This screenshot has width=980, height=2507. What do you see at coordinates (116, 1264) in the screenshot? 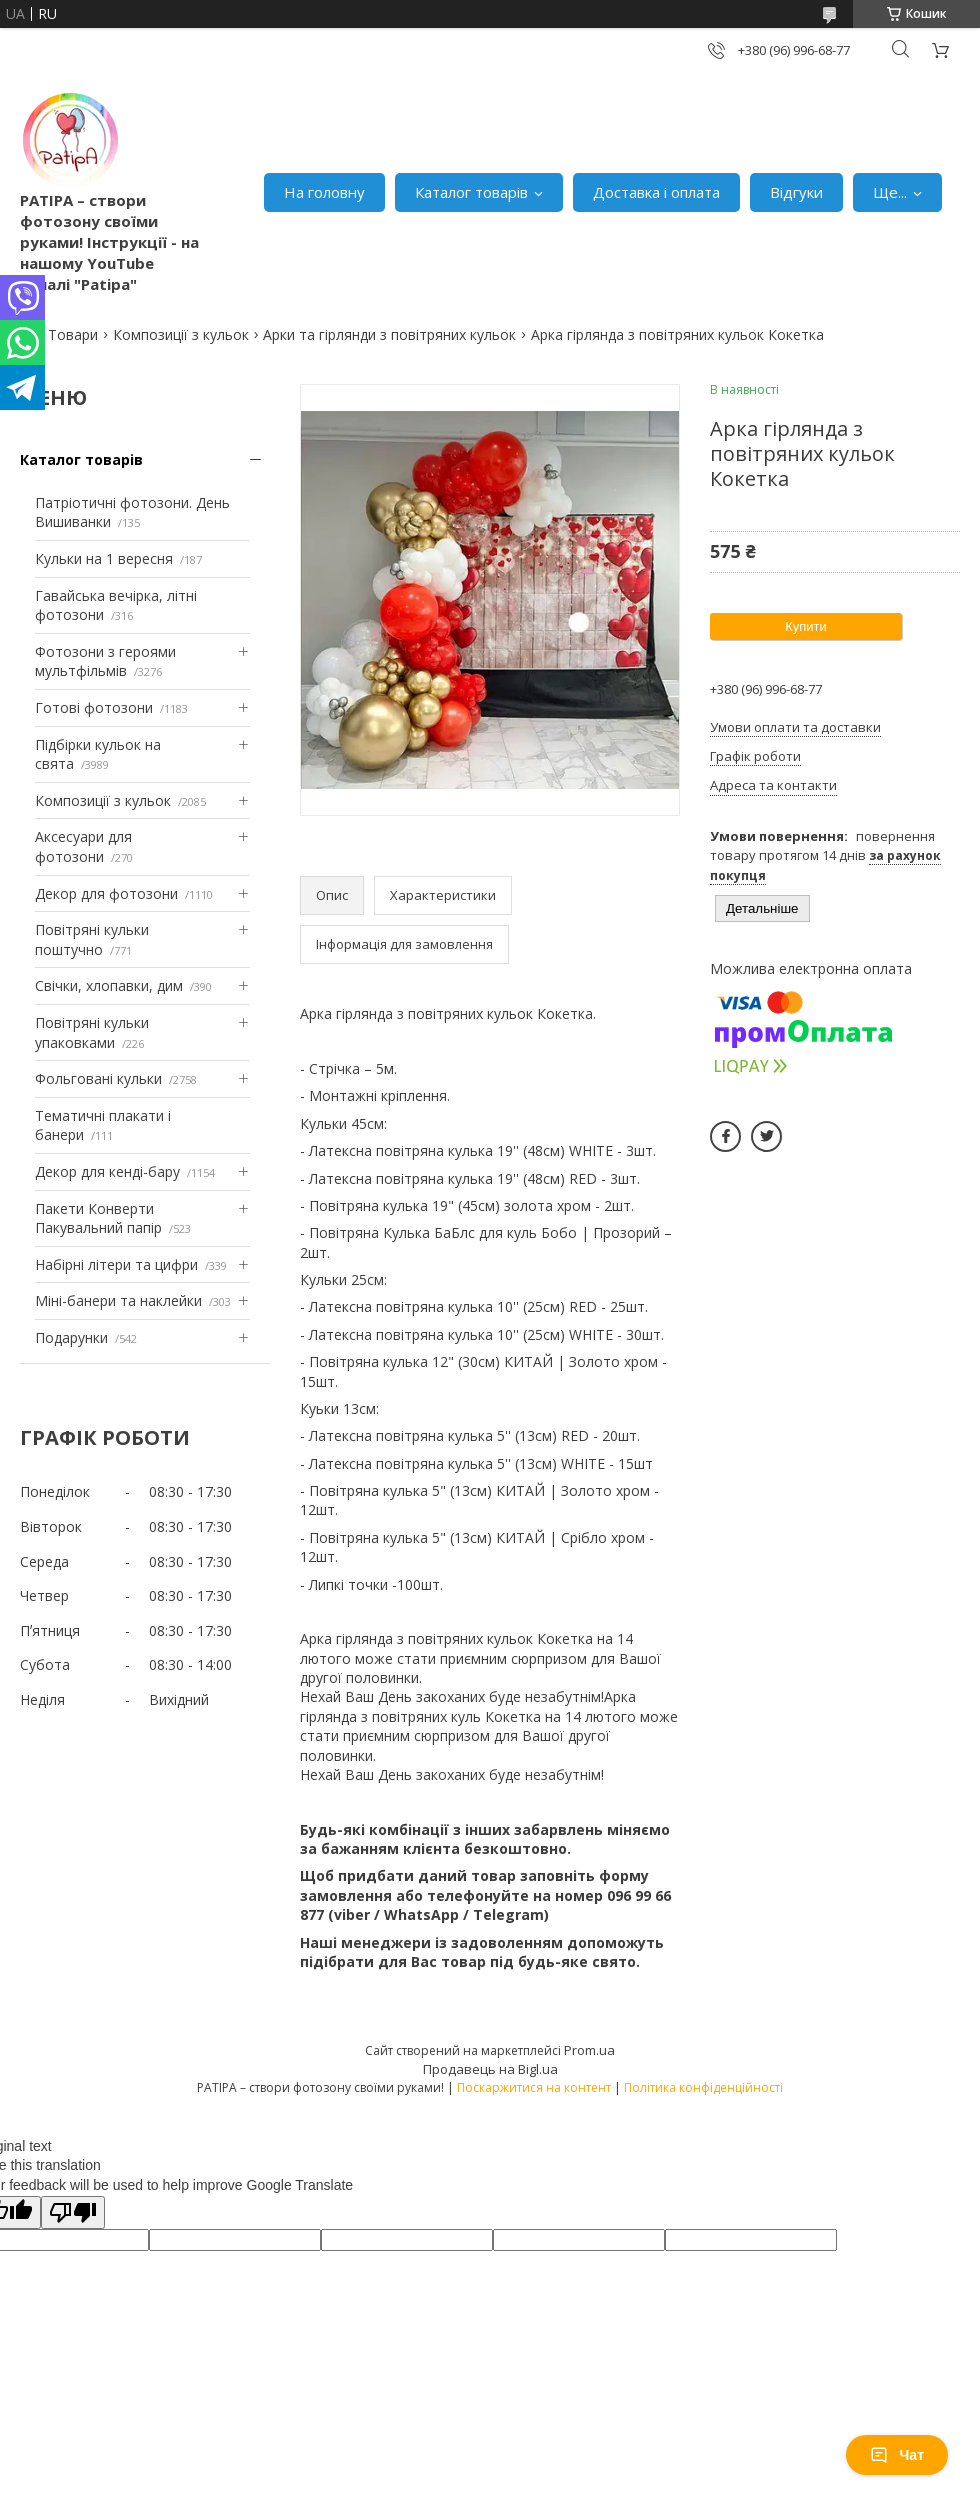
I see `Набірні літери та цифри` at bounding box center [116, 1264].